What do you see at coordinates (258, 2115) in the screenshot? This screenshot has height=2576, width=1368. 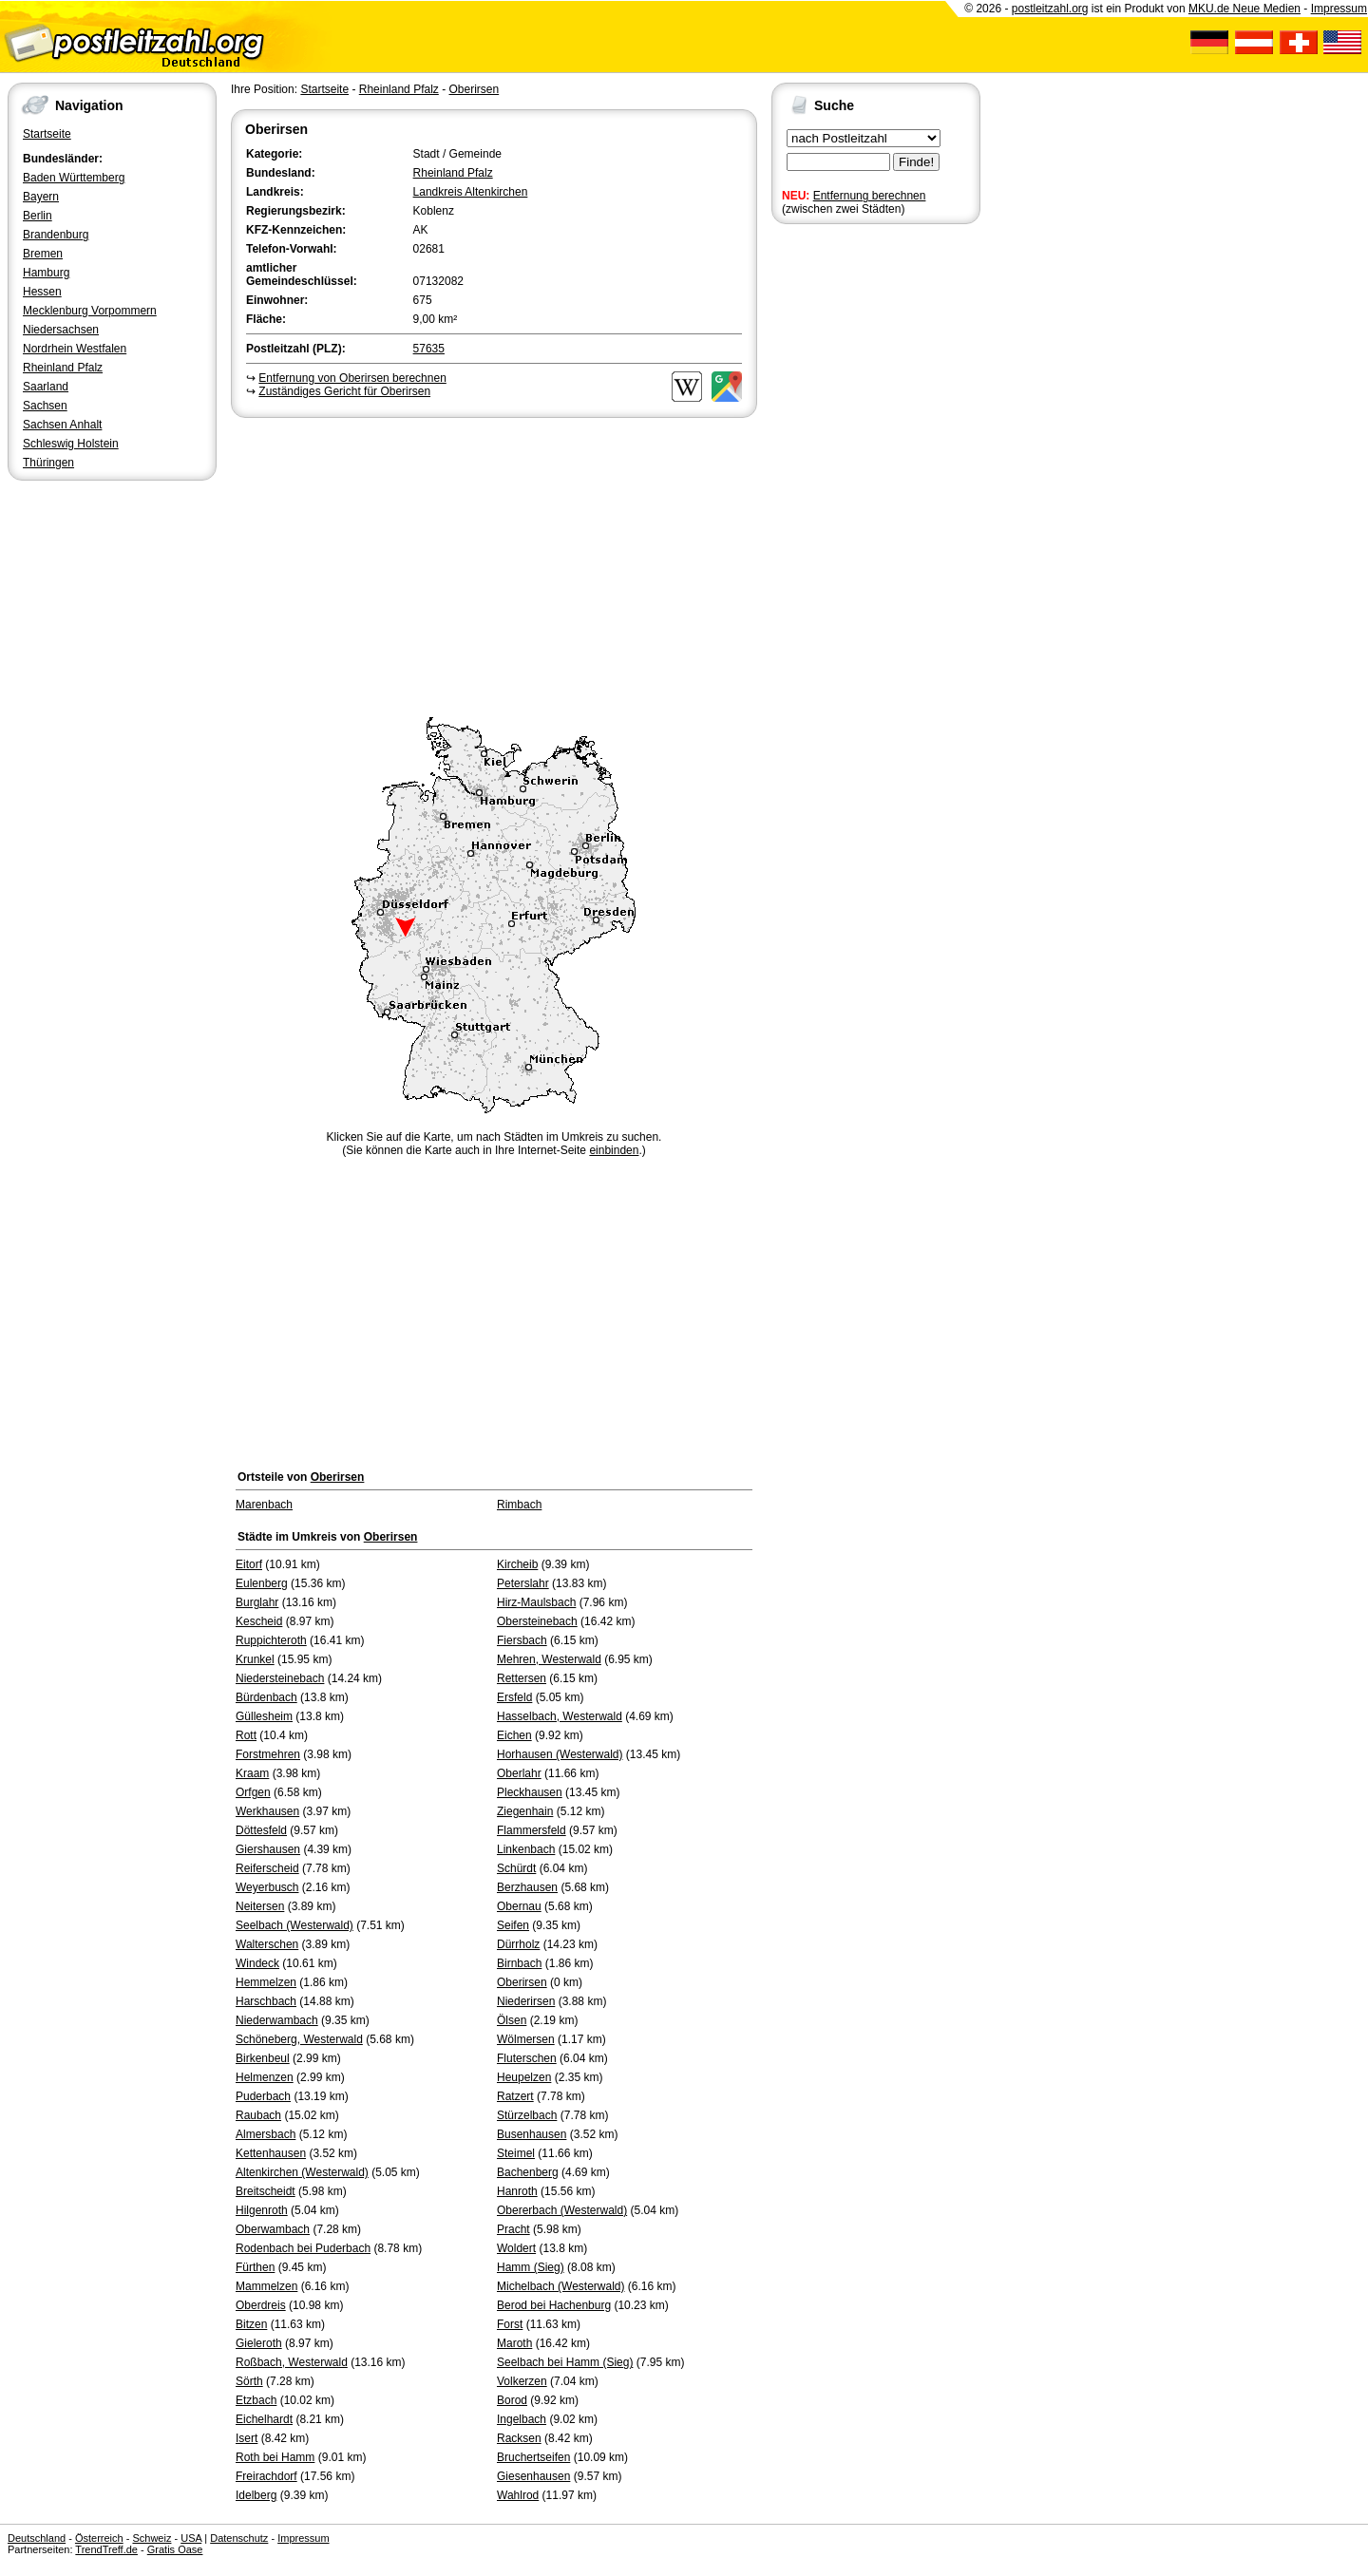 I see `Raubach` at bounding box center [258, 2115].